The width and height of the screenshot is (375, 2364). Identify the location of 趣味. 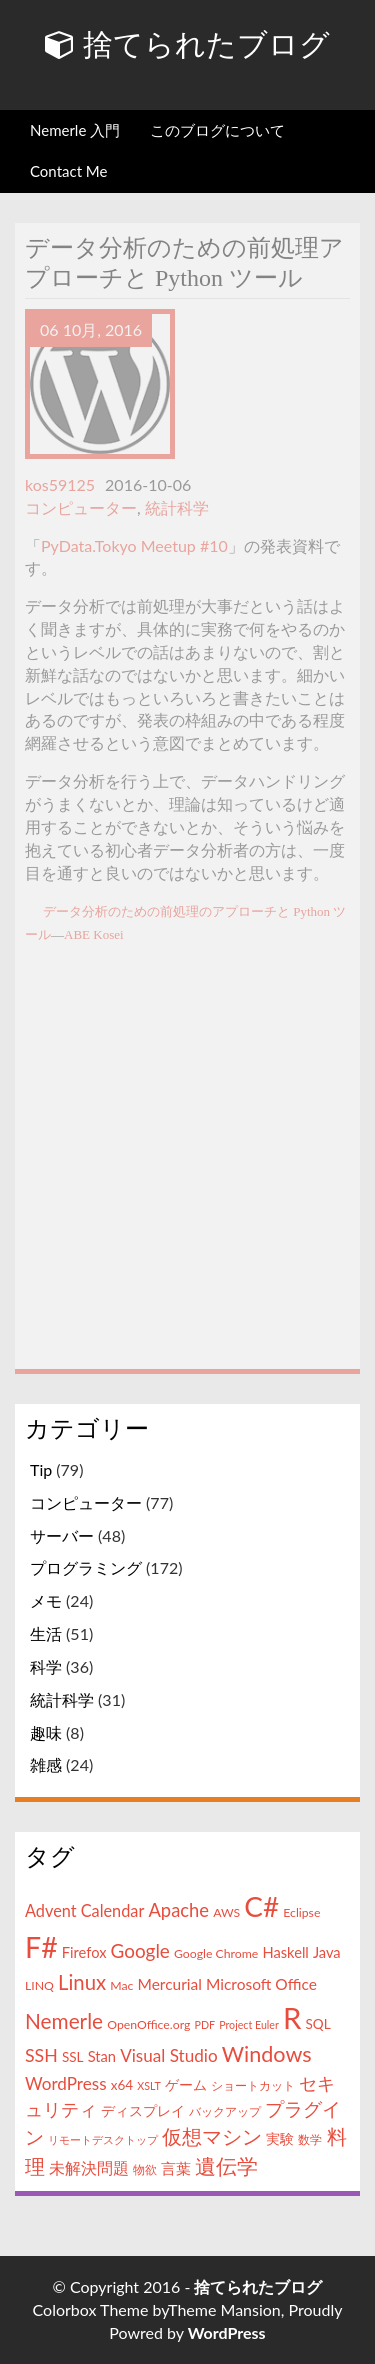
(46, 1732).